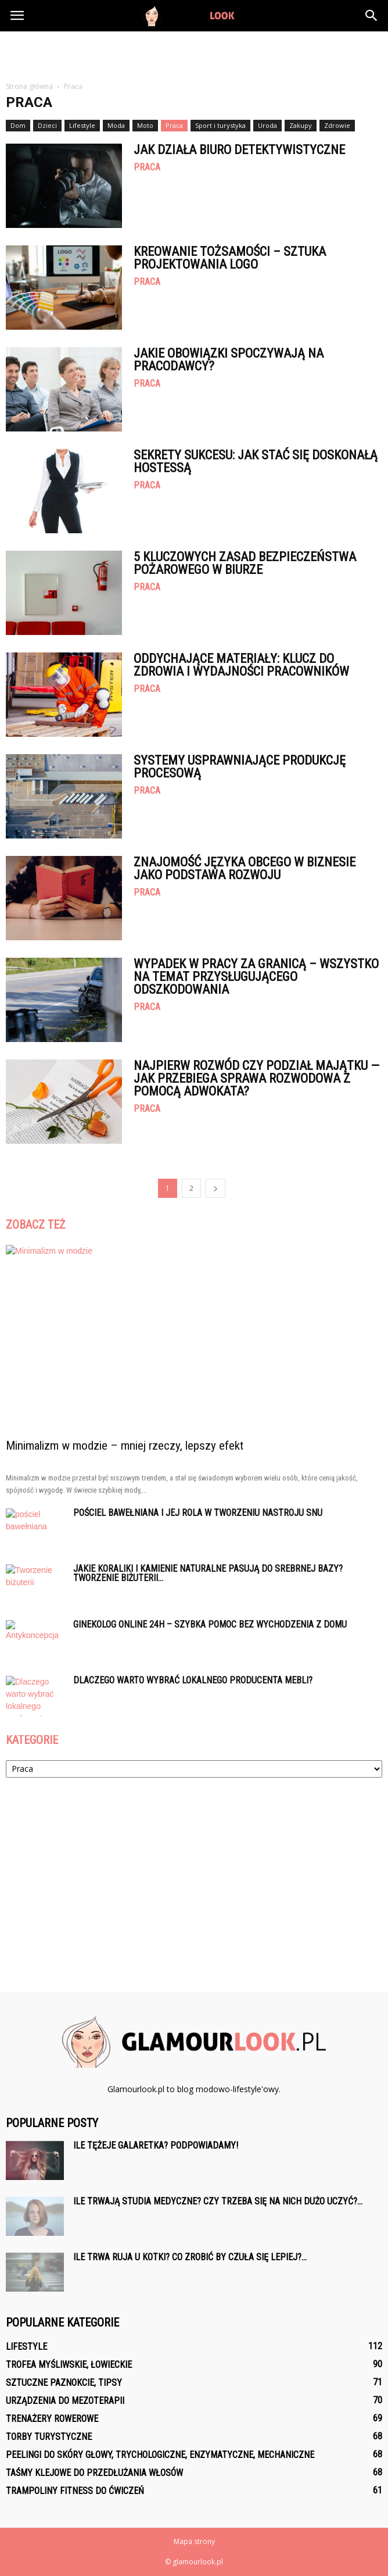 This screenshot has width=388, height=2576. What do you see at coordinates (52, 2418) in the screenshot?
I see `Trenażery rowerowe` at bounding box center [52, 2418].